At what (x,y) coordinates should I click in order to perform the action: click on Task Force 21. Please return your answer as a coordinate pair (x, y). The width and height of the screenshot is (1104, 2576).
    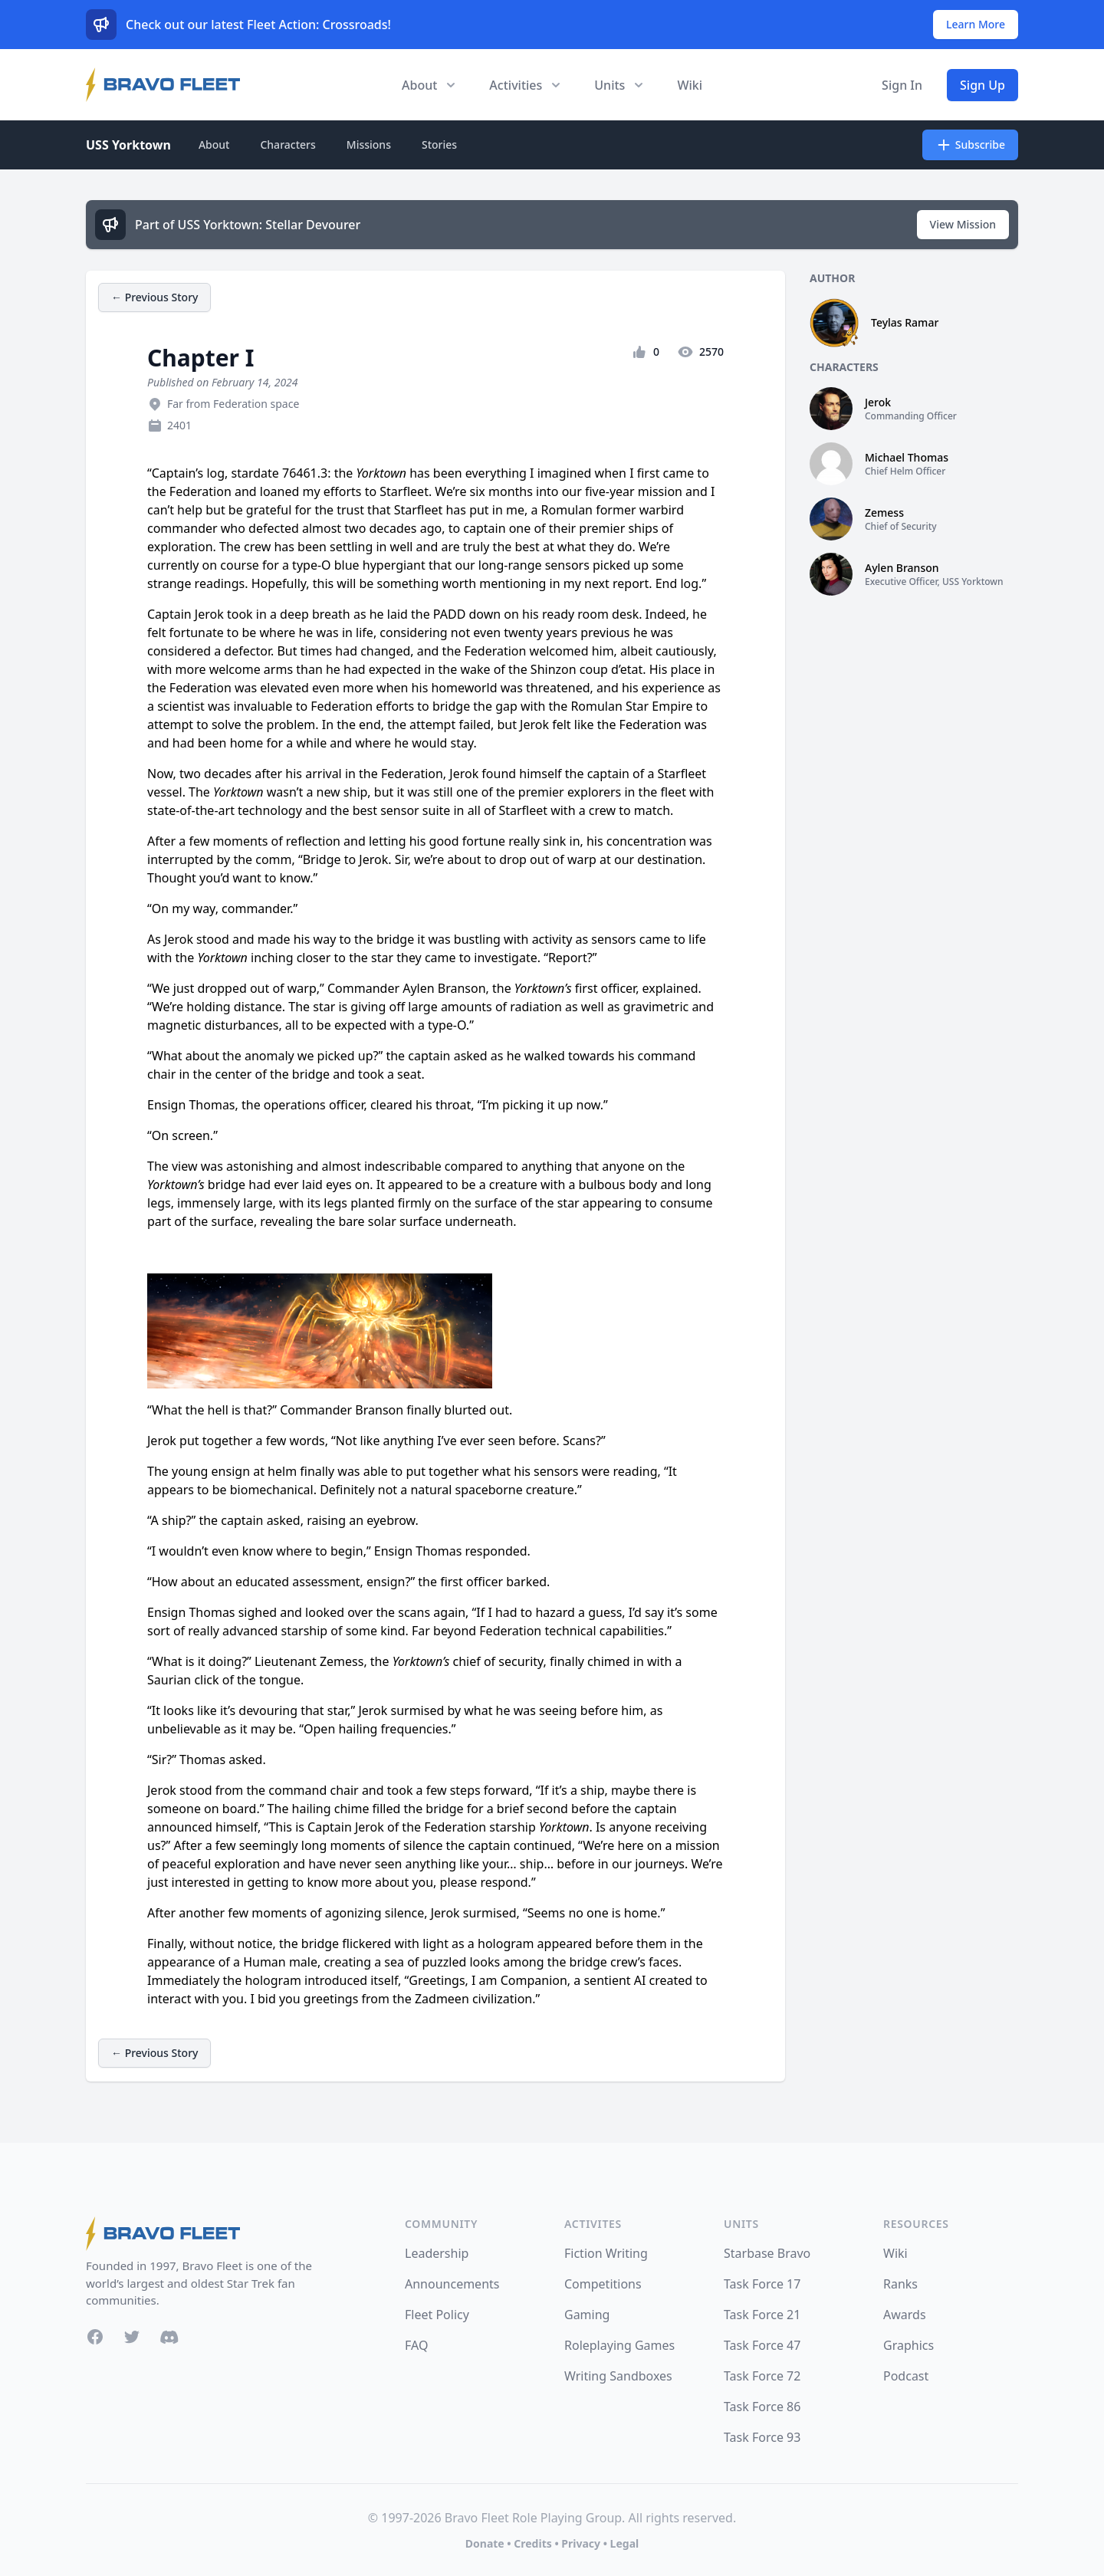
    Looking at the image, I should click on (762, 2314).